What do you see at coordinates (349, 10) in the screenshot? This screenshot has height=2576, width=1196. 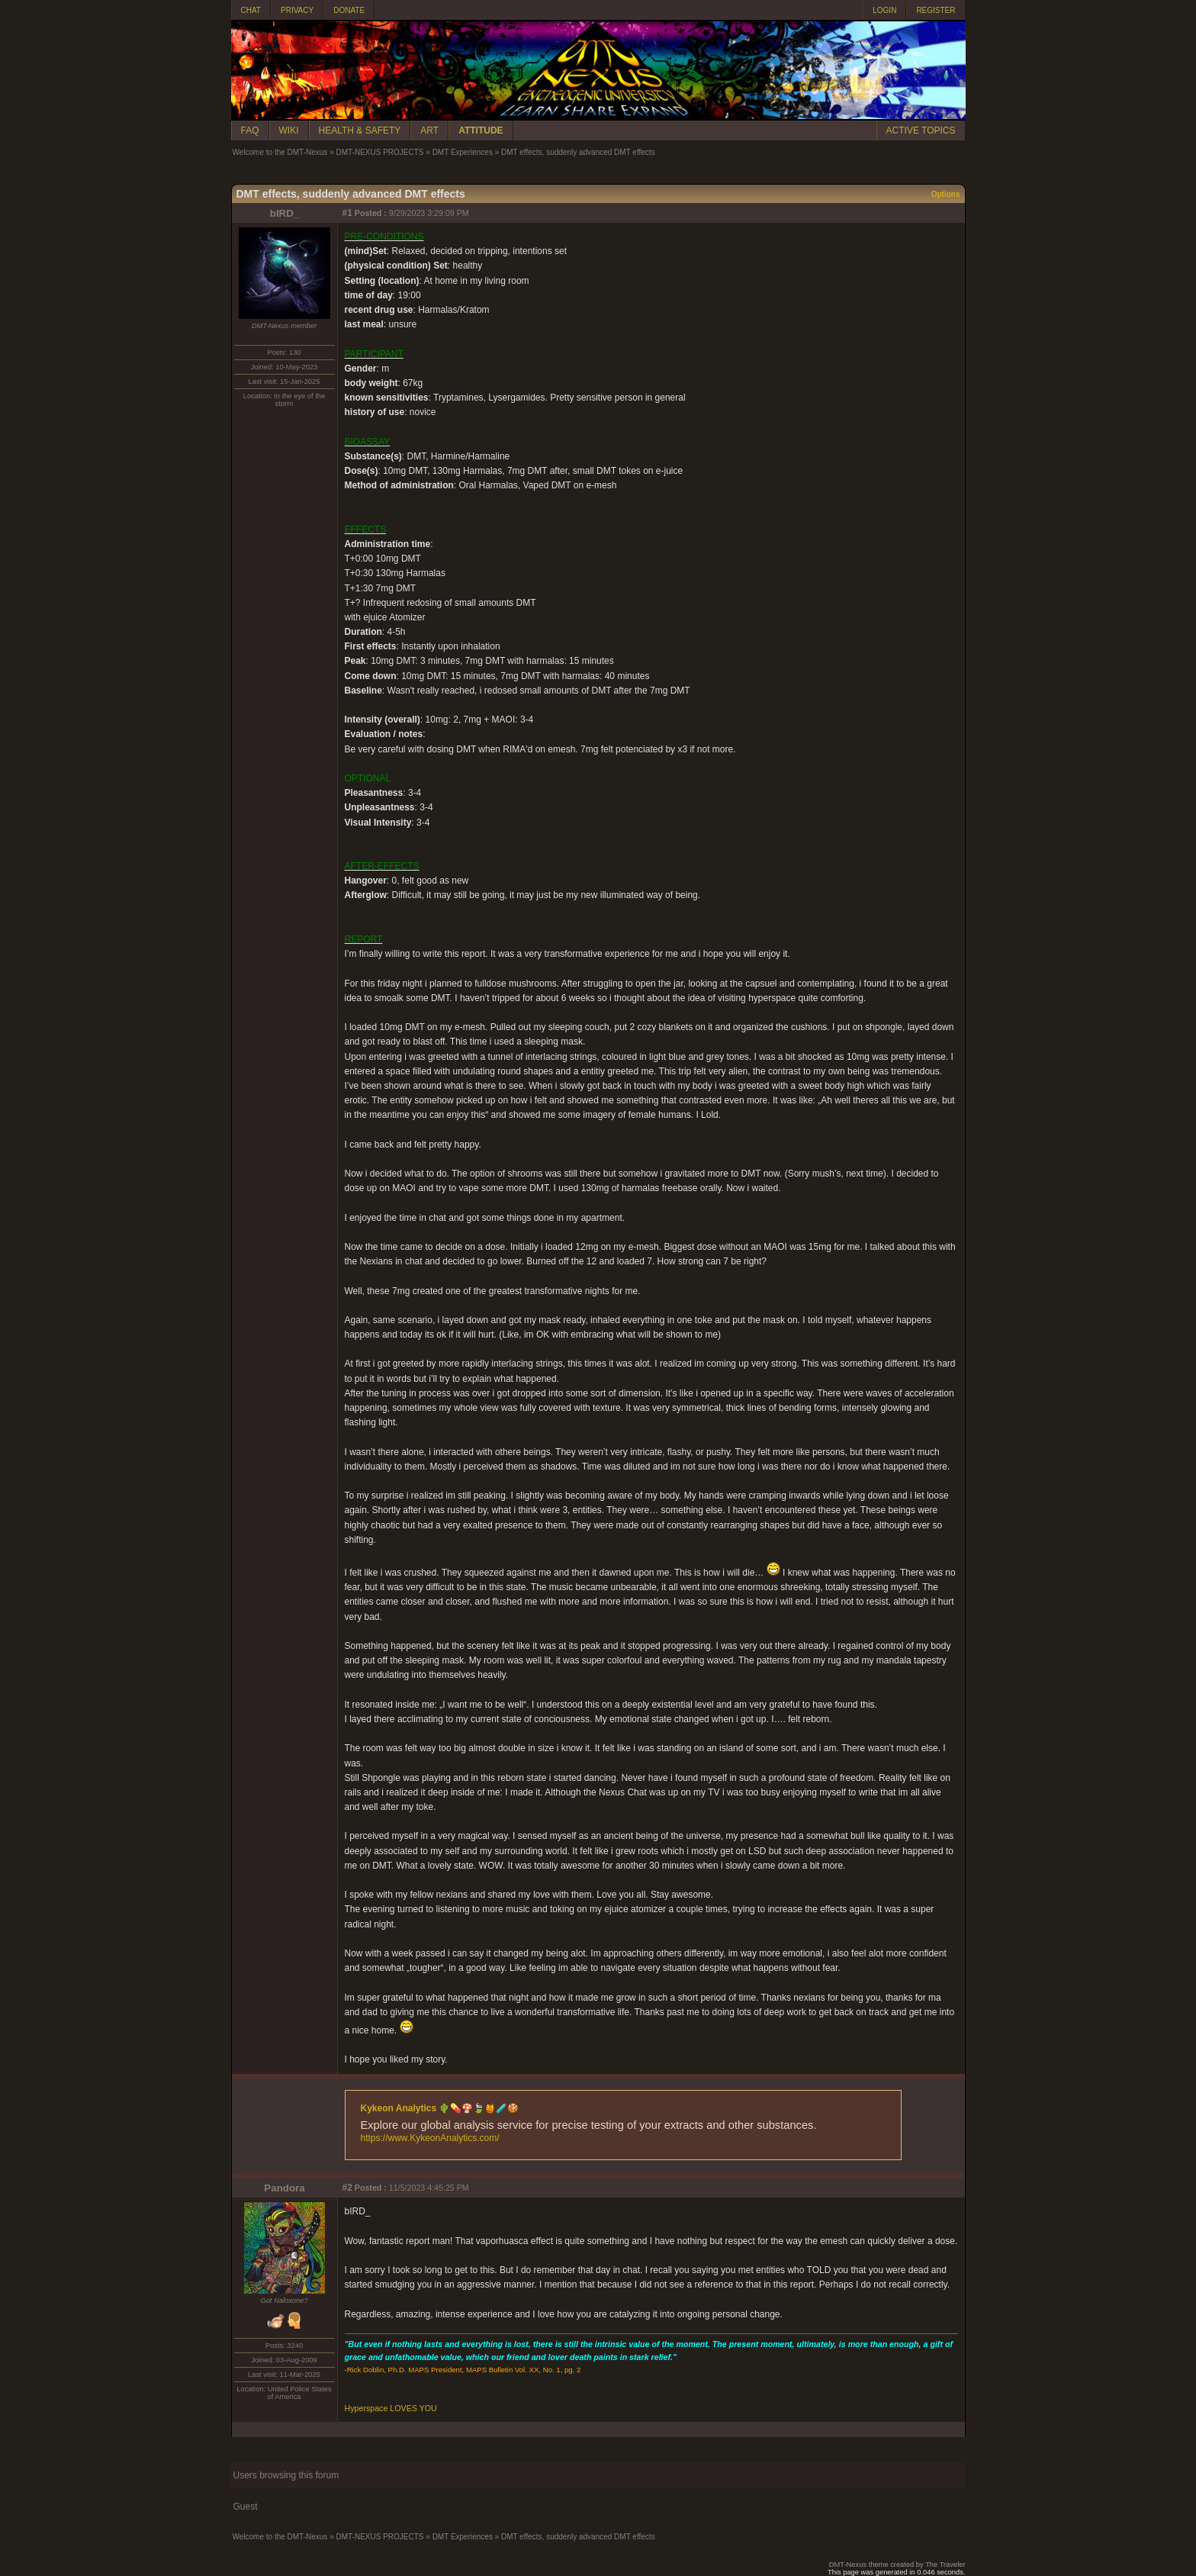 I see `DONATE` at bounding box center [349, 10].